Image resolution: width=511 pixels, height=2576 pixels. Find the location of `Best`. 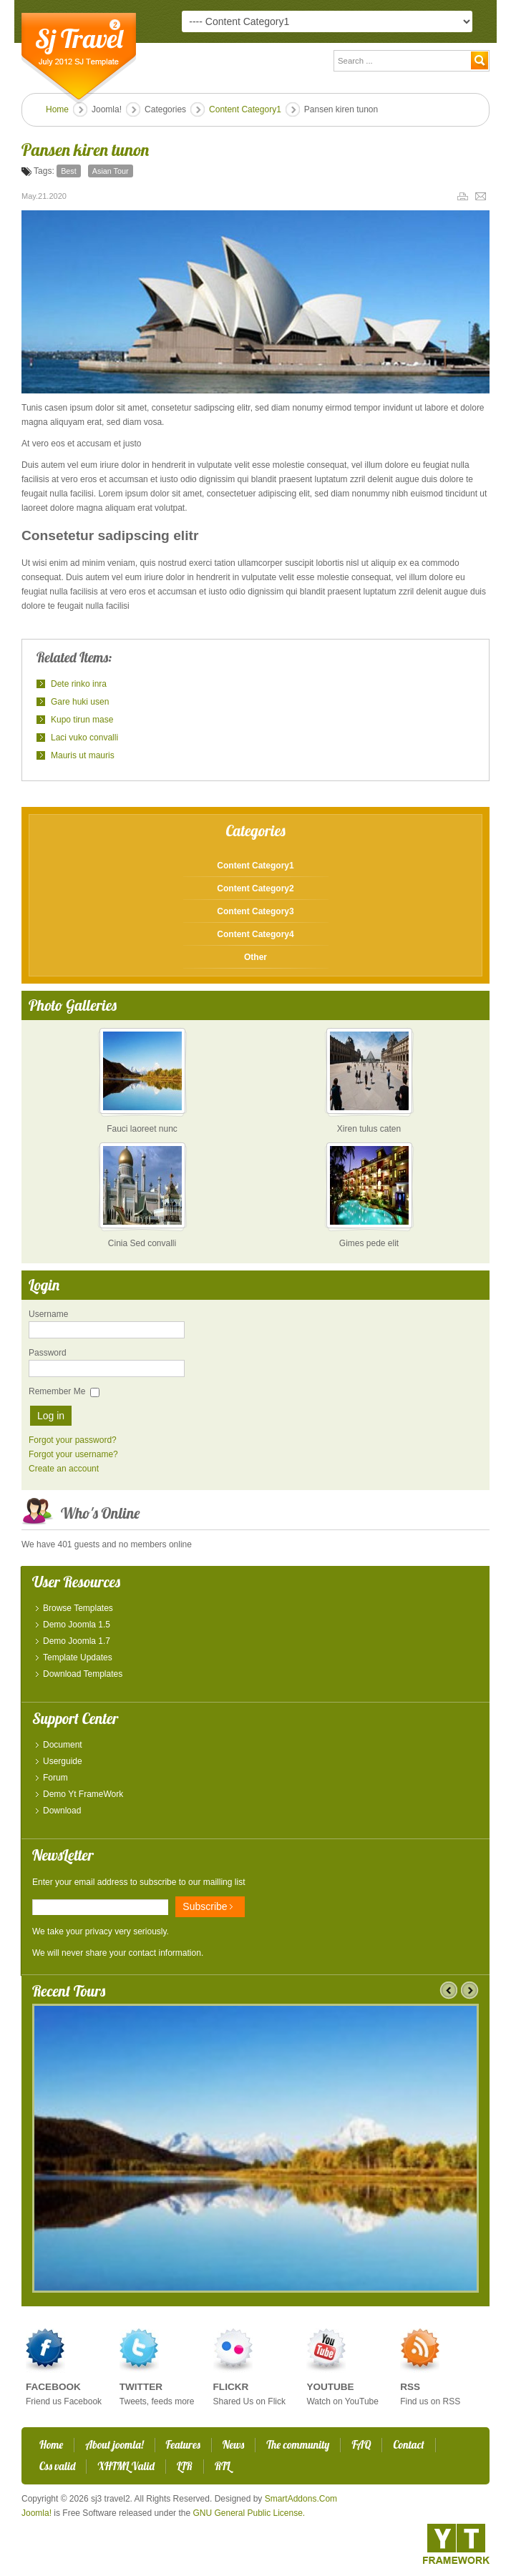

Best is located at coordinates (69, 171).